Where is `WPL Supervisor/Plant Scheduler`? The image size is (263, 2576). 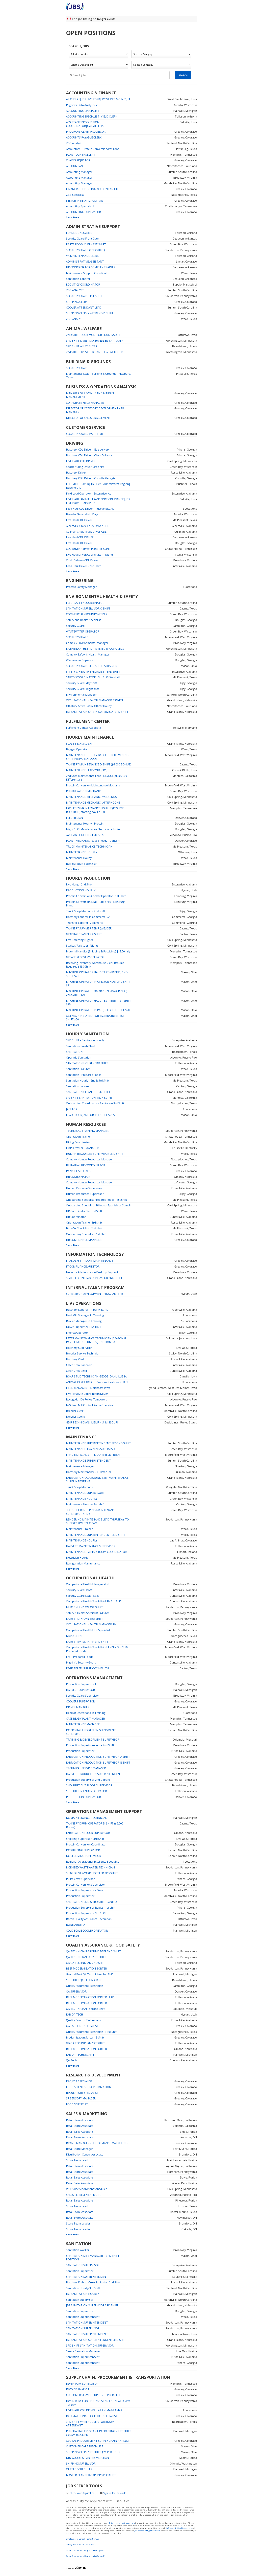
WPL Supervisor/Plant Scheduler is located at coordinates (86, 2189).